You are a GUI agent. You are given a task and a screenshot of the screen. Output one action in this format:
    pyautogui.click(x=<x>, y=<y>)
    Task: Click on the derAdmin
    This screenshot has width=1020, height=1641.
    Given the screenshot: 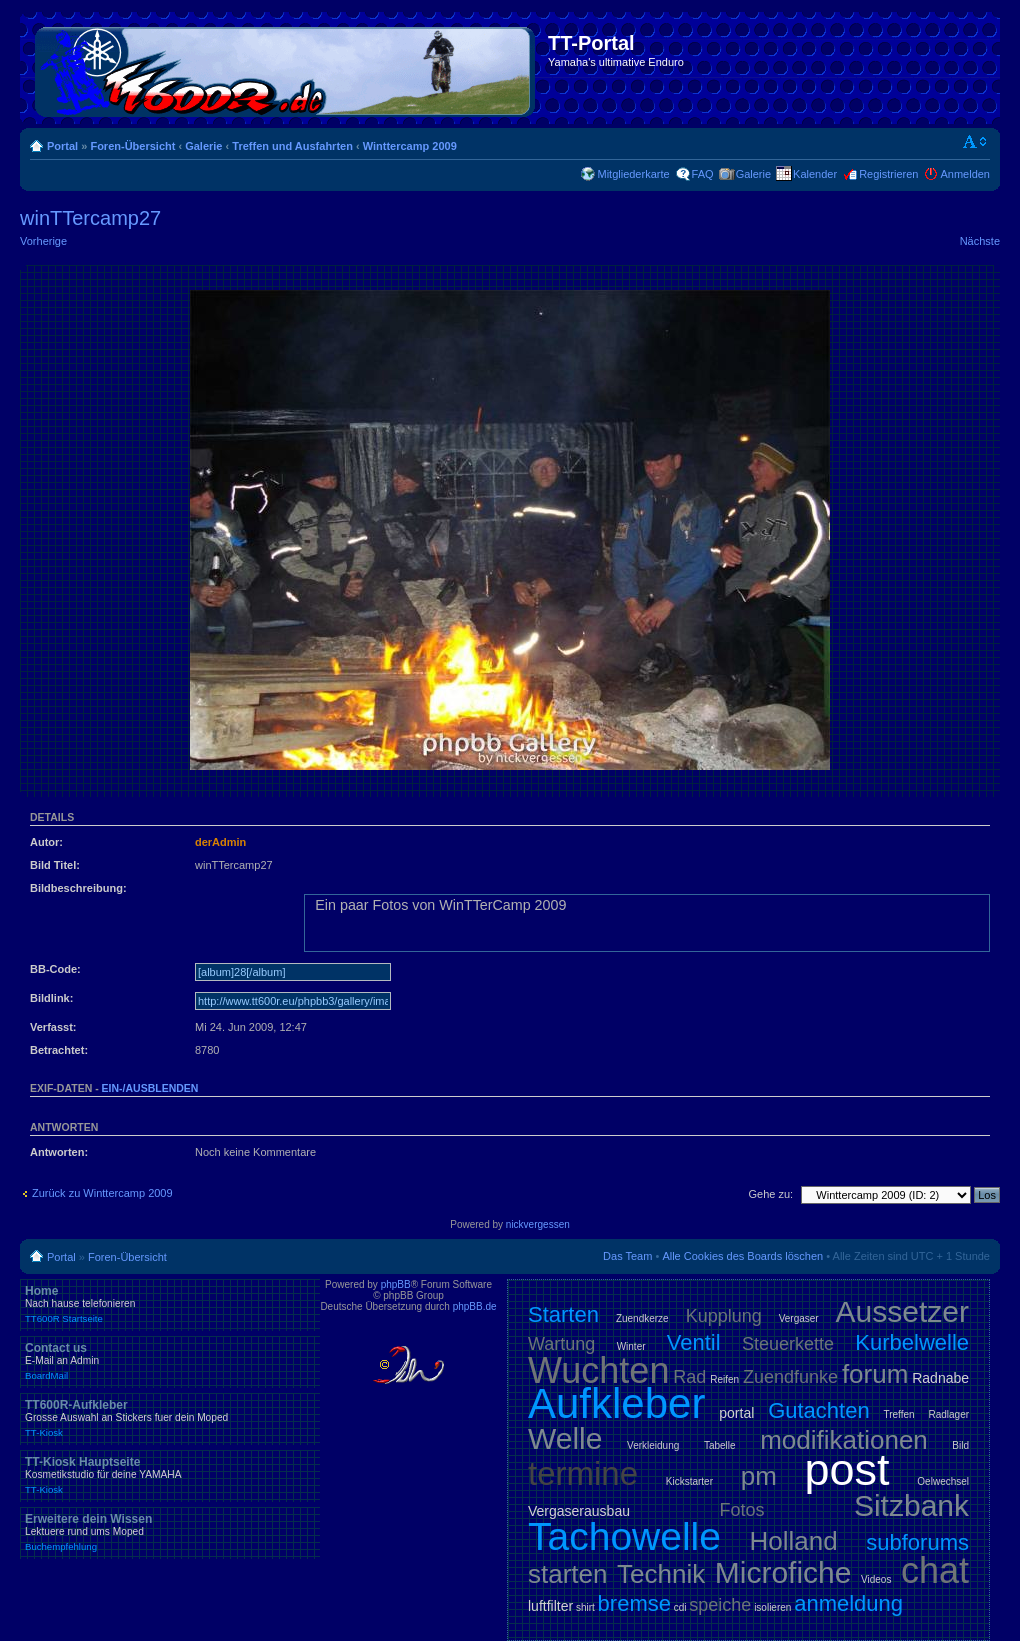 What is the action you would take?
    pyautogui.click(x=220, y=842)
    